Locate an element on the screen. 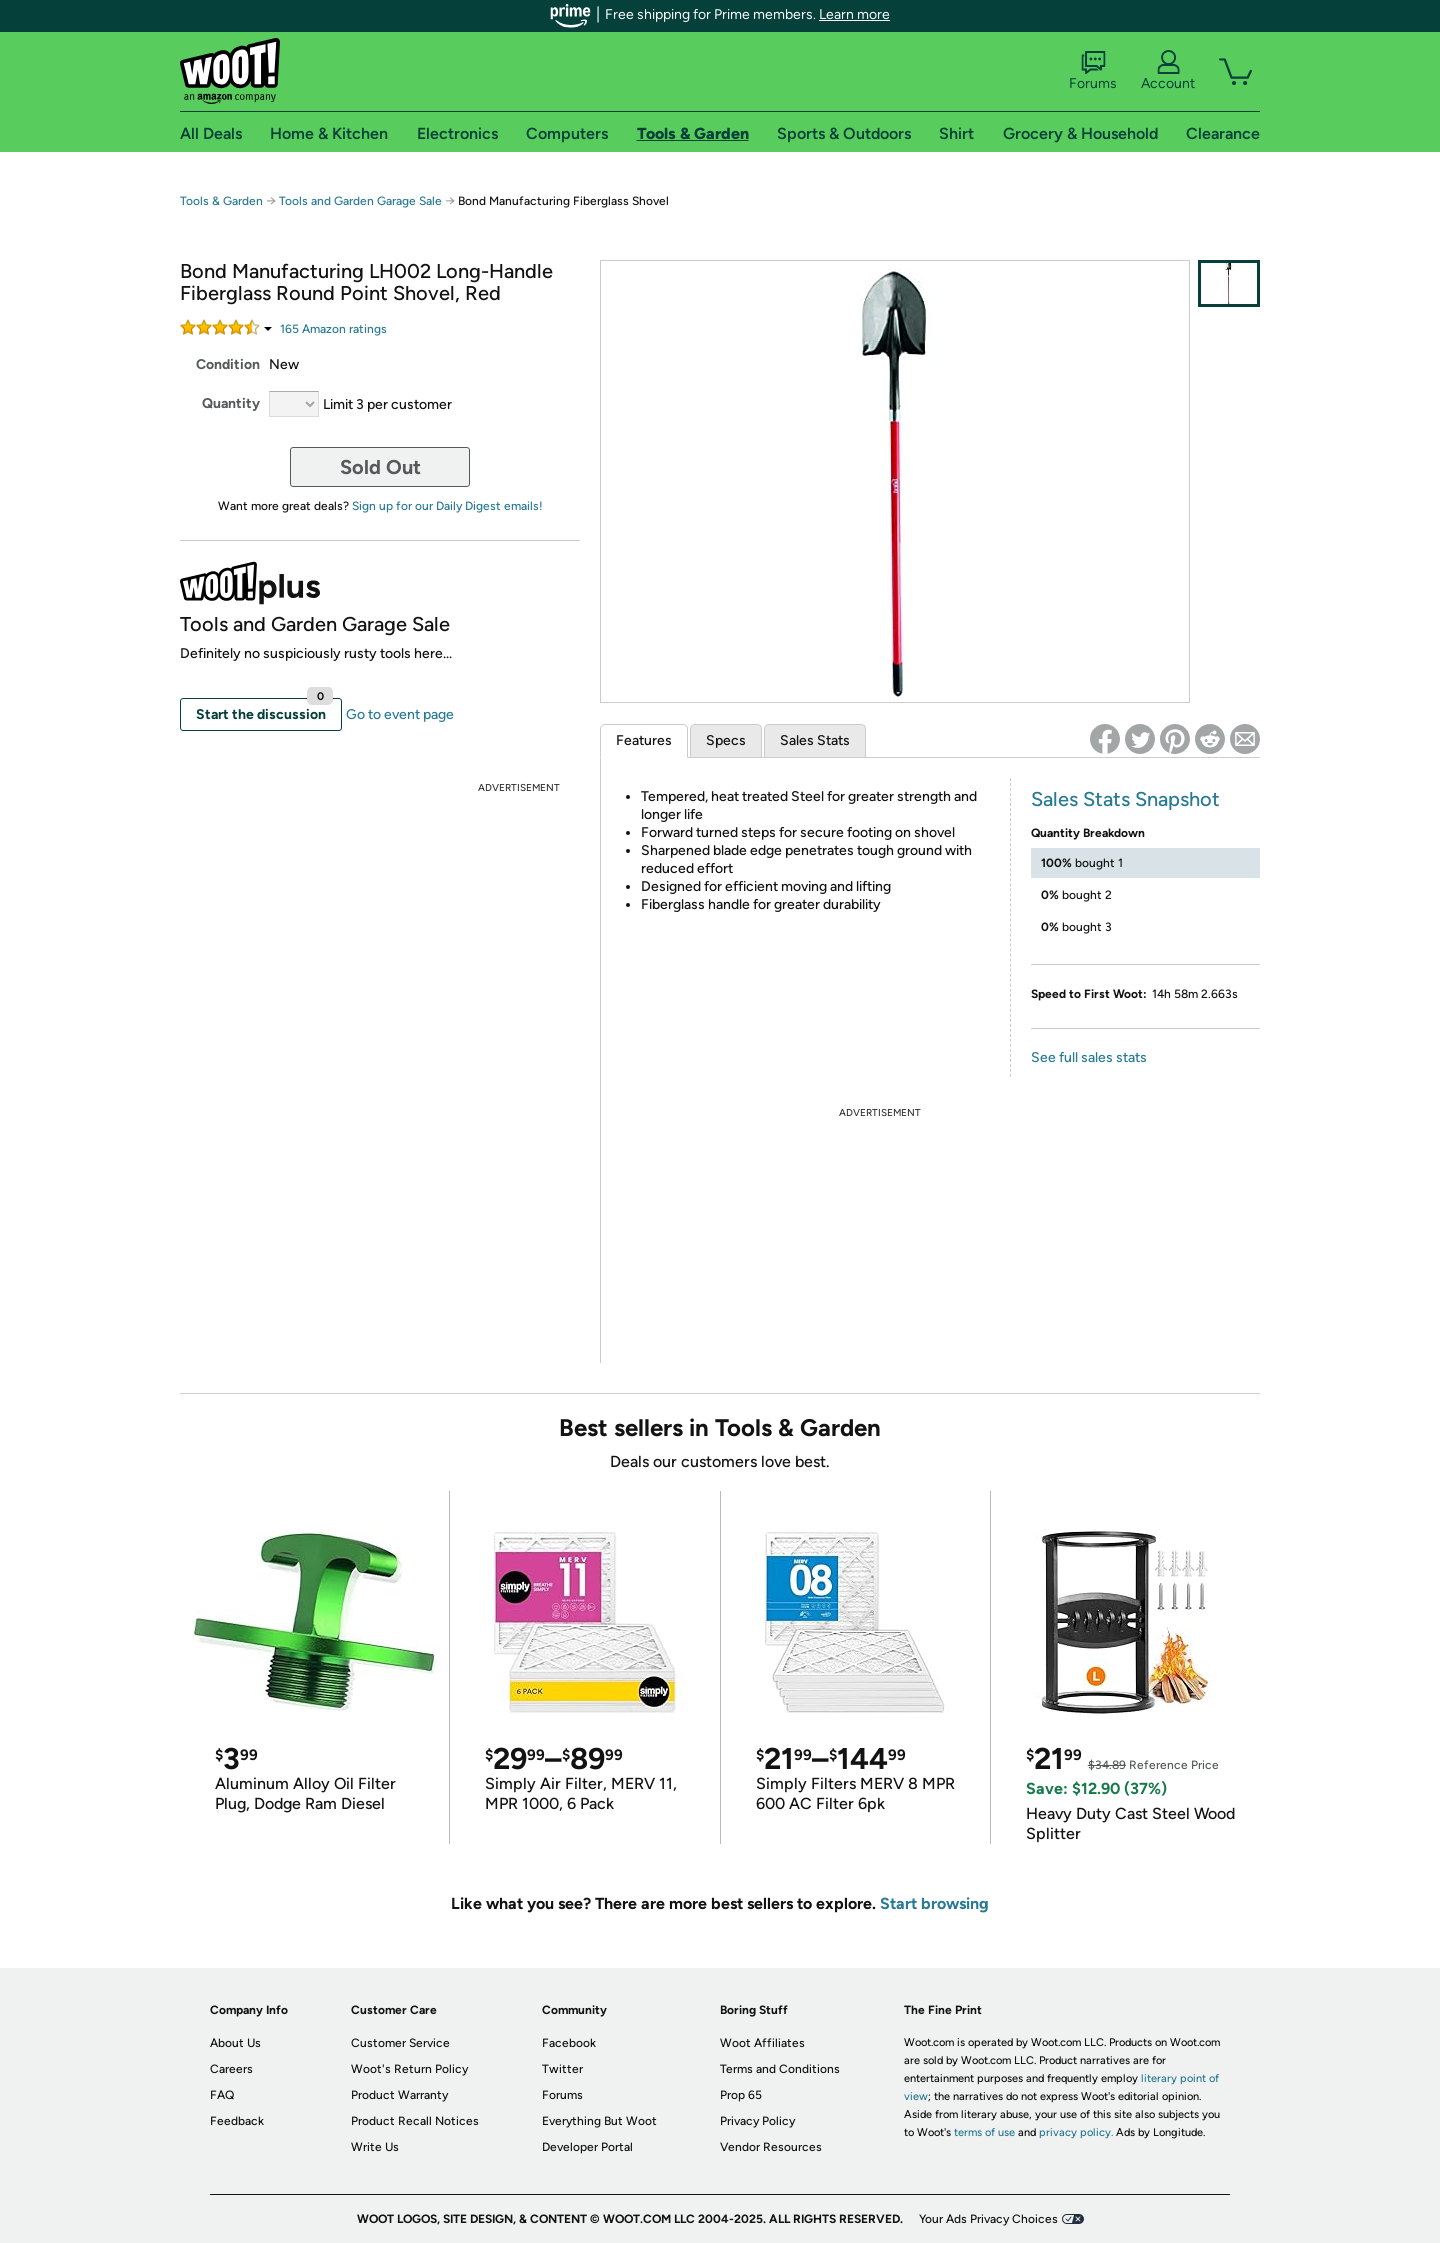  Prop 65 is located at coordinates (741, 2095).